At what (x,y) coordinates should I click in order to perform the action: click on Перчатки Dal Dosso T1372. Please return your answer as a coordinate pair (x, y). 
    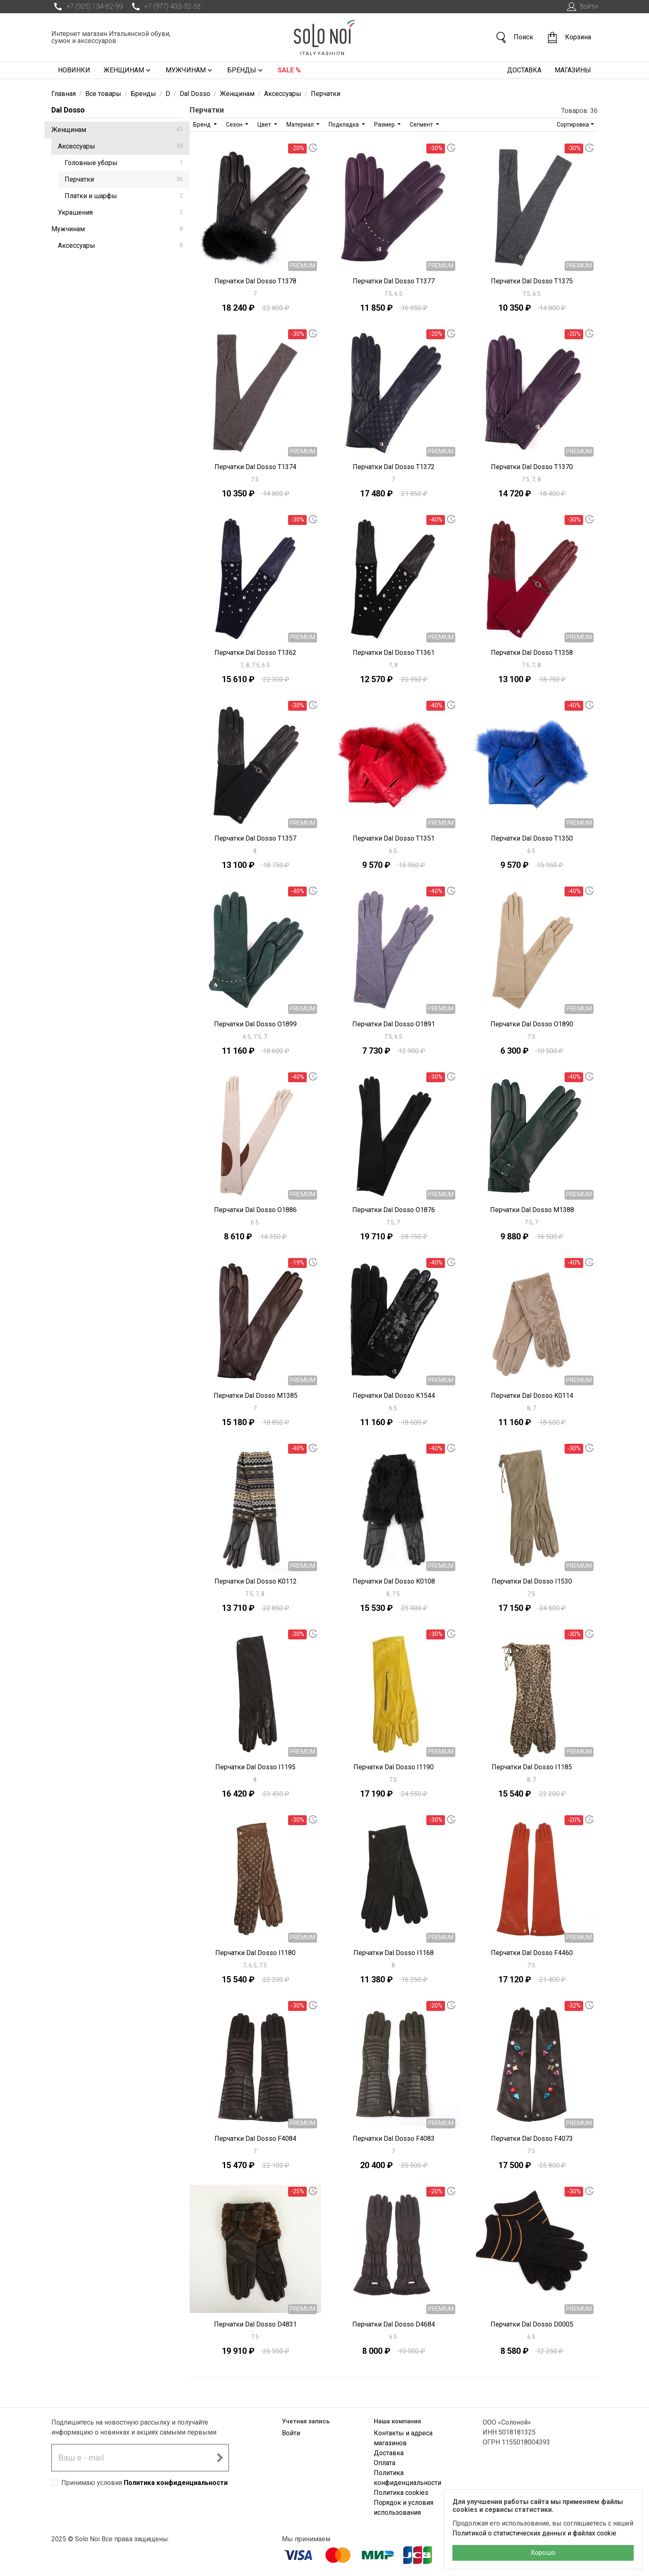
    Looking at the image, I should click on (394, 467).